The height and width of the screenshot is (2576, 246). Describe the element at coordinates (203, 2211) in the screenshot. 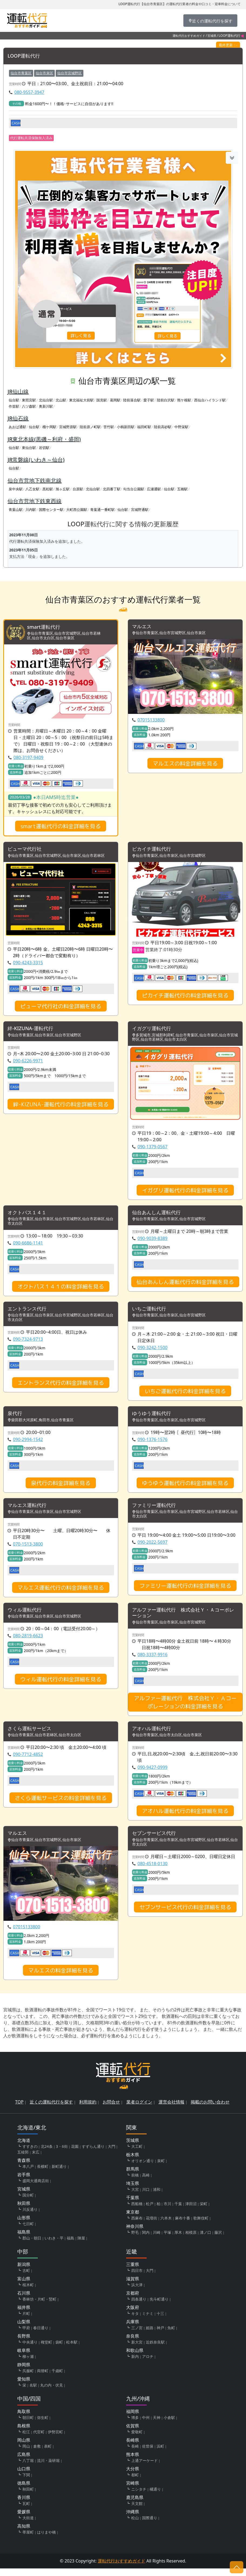

I see `栄町` at that location.